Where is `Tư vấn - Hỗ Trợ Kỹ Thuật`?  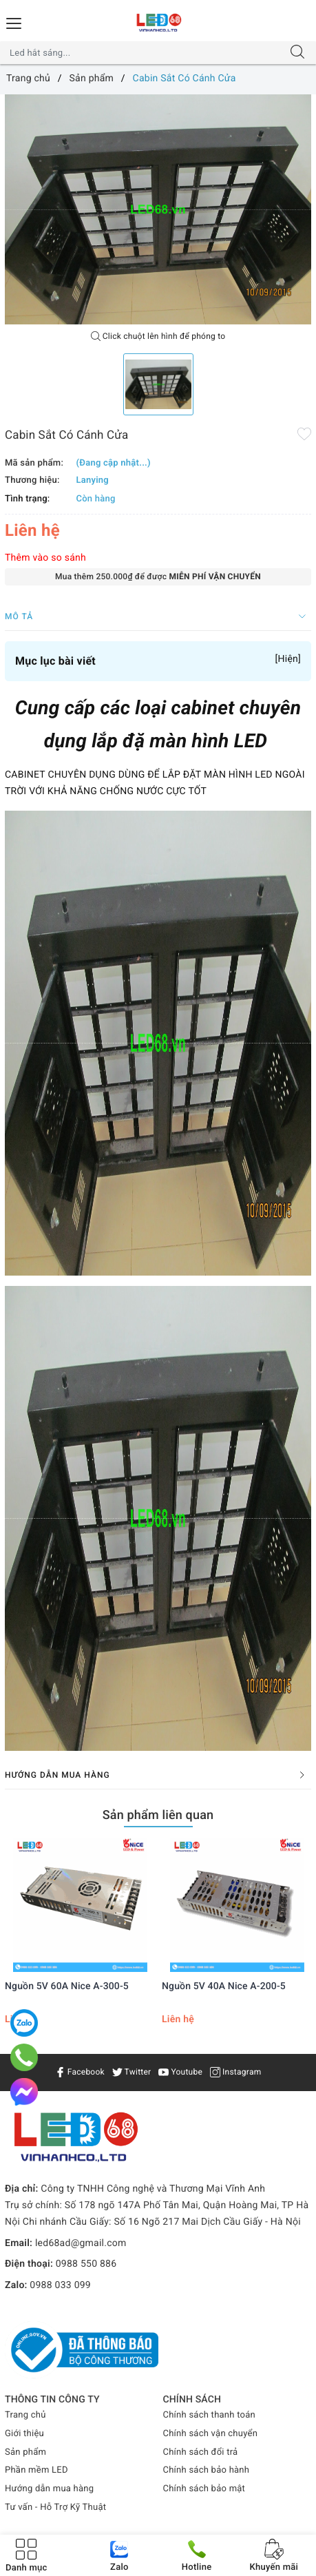 Tư vấn - Hỗ Trợ Kỹ Thuật is located at coordinates (55, 2507).